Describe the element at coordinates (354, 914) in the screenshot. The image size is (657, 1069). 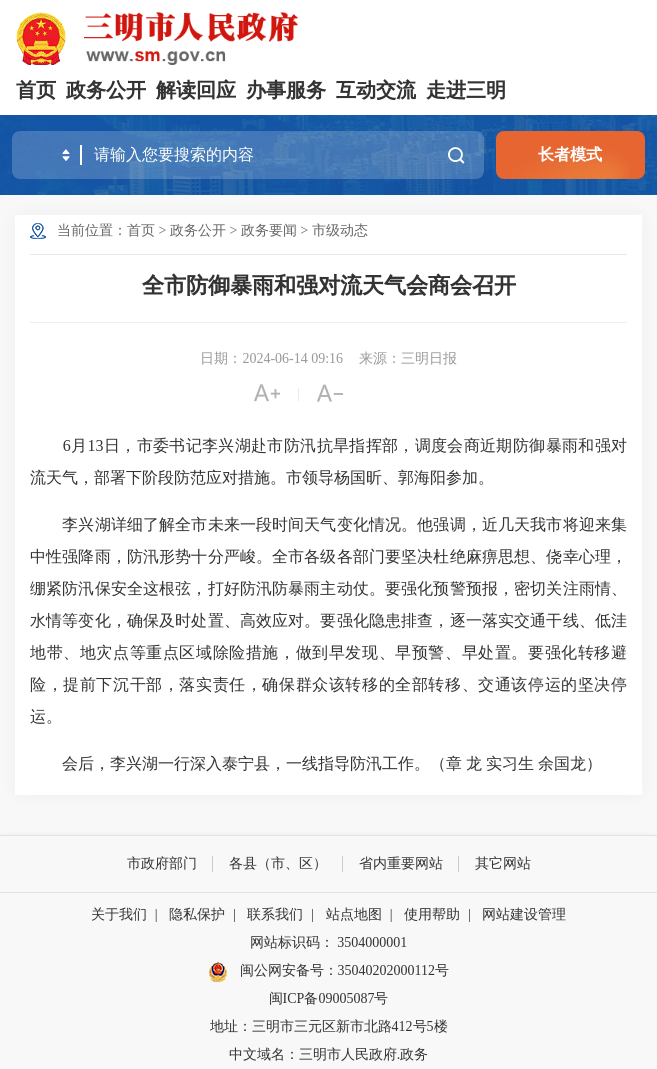
I see `站点地图` at that location.